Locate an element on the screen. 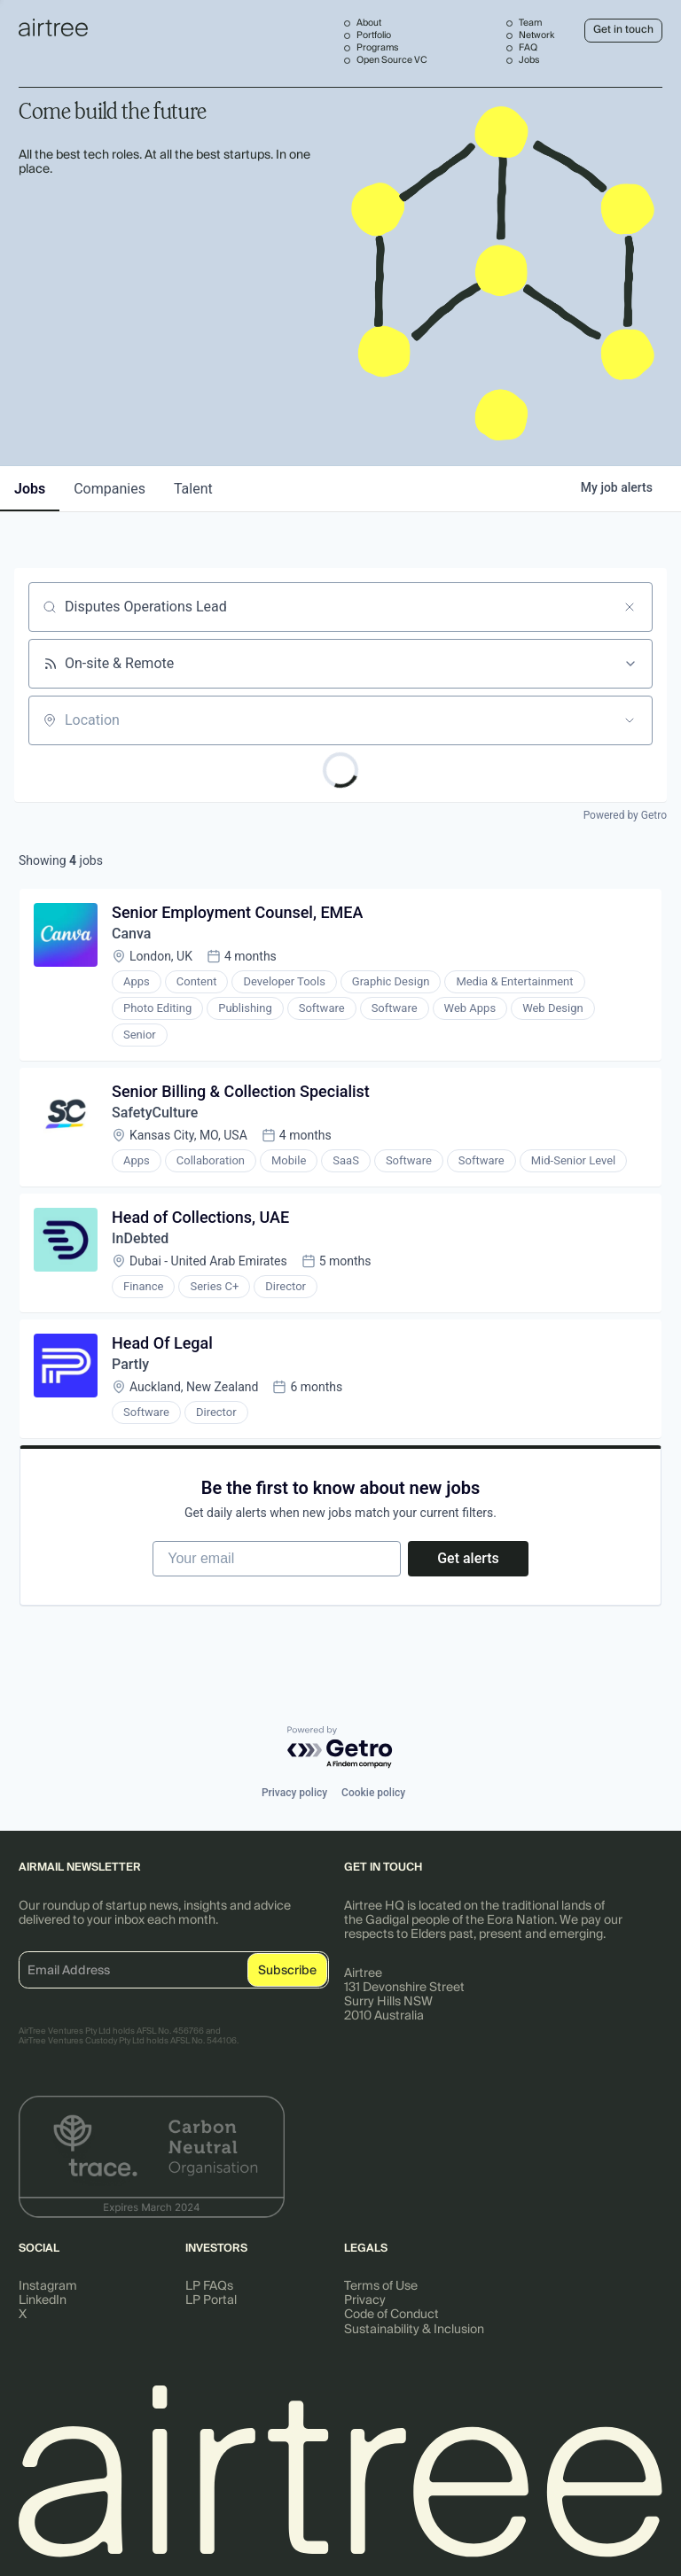  companies is located at coordinates (109, 488).